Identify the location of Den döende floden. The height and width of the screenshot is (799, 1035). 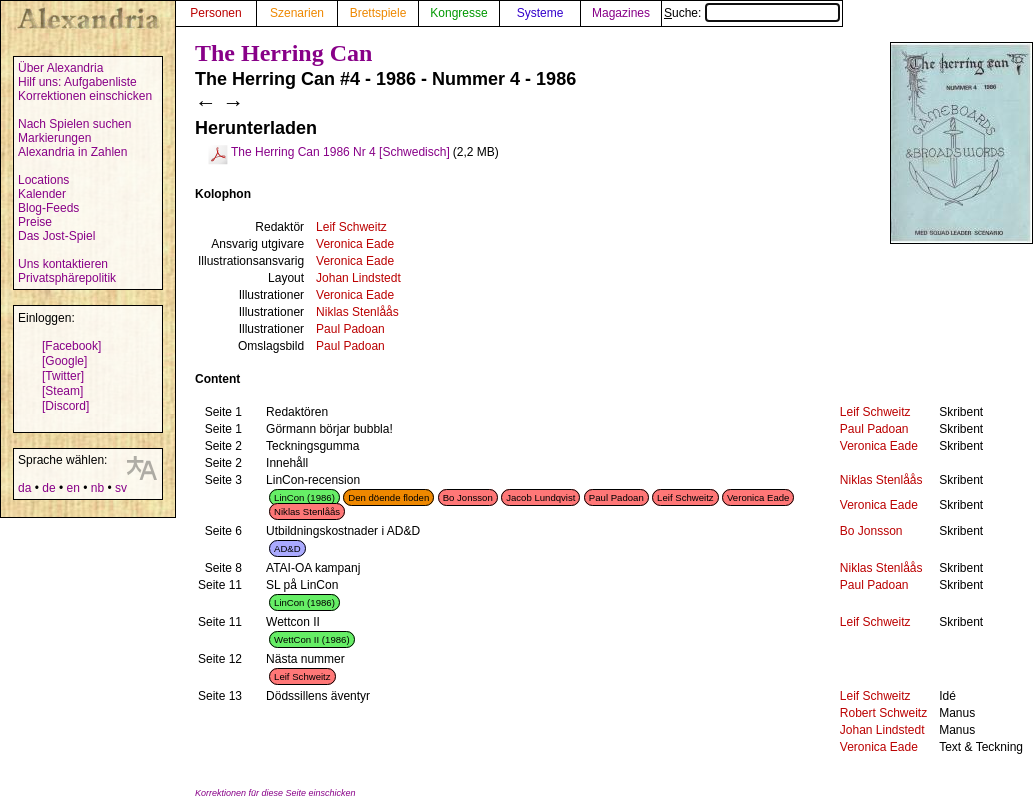
(388, 497).